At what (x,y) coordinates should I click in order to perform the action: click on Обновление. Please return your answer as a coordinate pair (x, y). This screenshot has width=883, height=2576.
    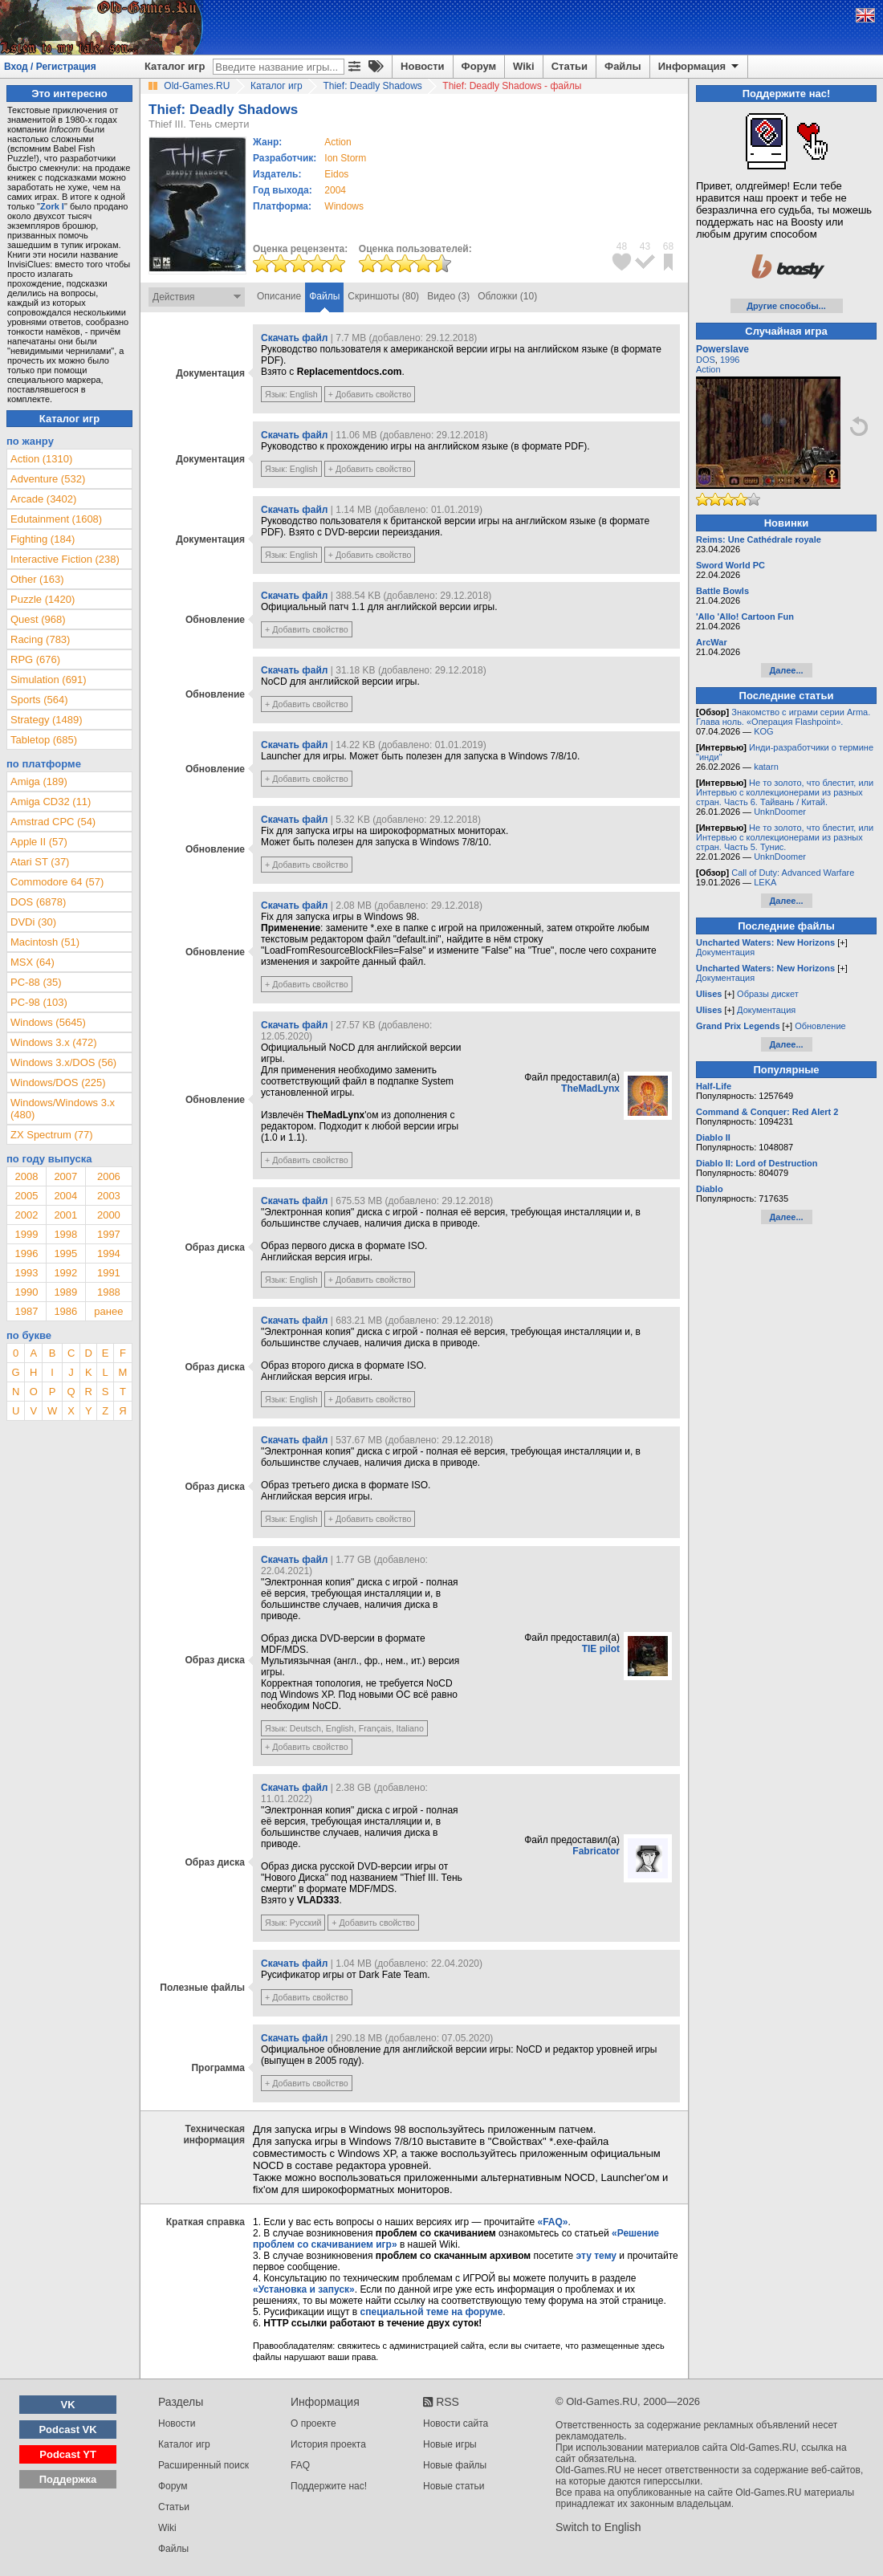
    Looking at the image, I should click on (820, 1026).